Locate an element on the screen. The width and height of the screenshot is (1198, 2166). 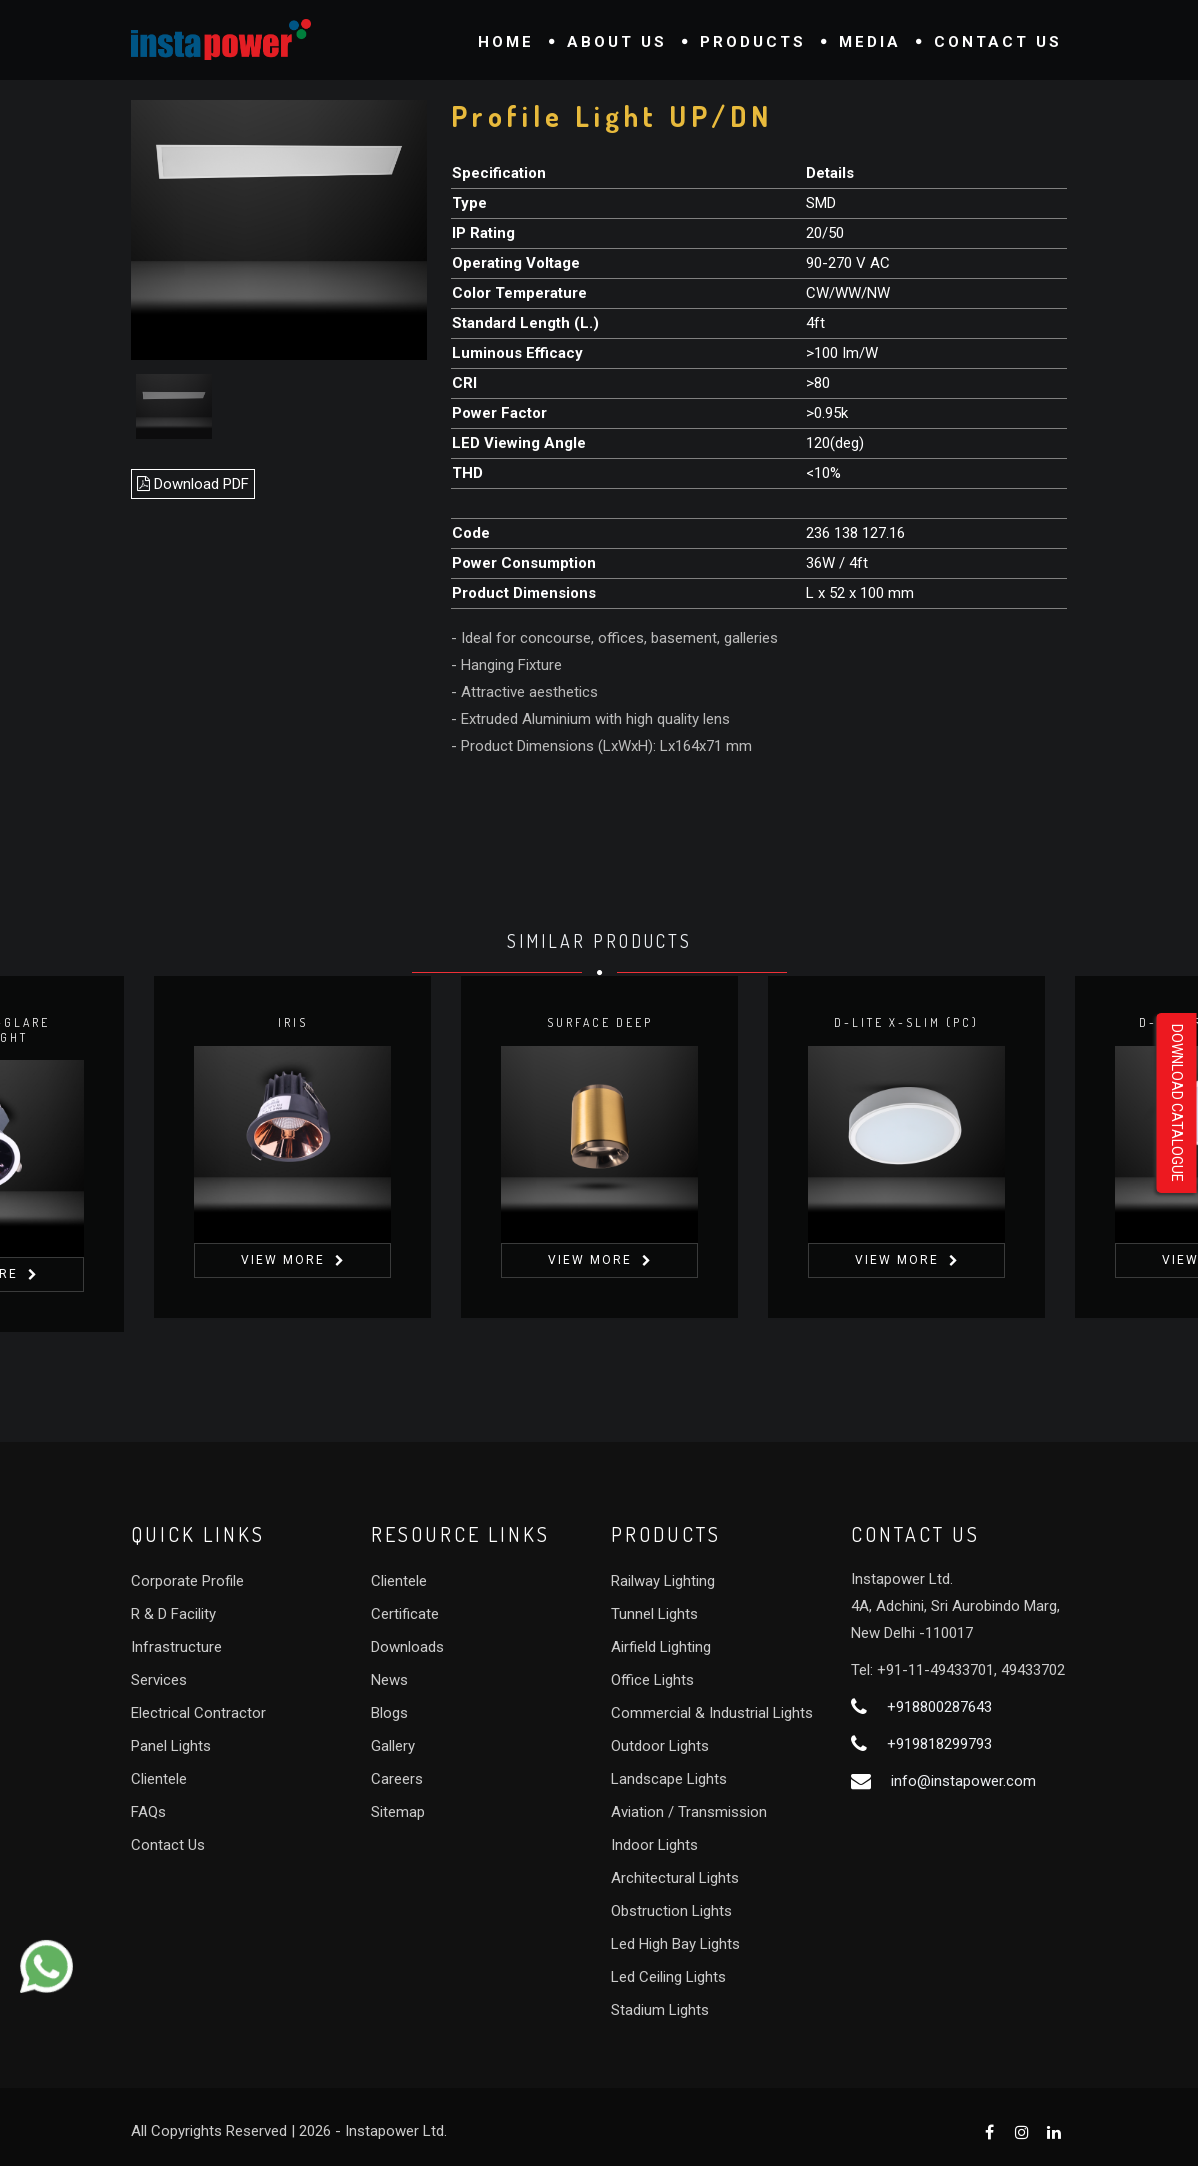
Airfield Lighting is located at coordinates (661, 1647).